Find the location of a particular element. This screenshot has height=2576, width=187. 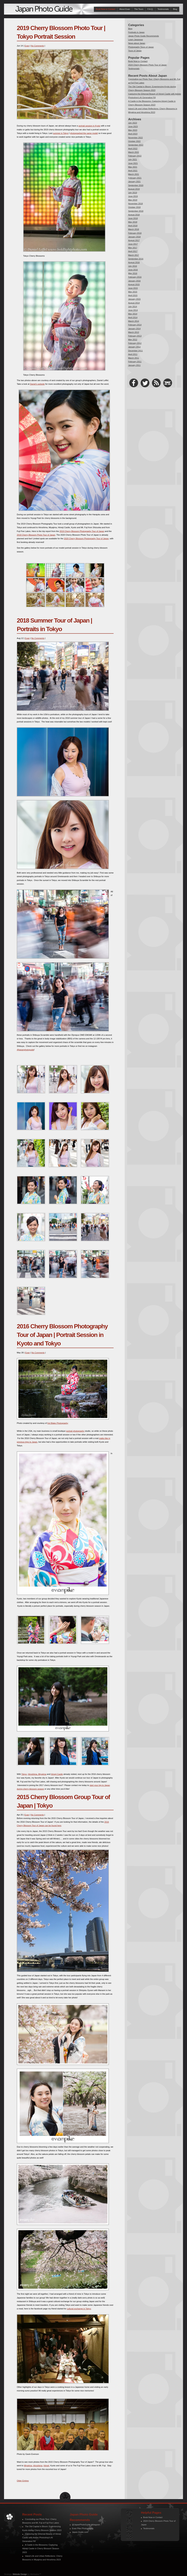

August 2015 is located at coordinates (134, 284).